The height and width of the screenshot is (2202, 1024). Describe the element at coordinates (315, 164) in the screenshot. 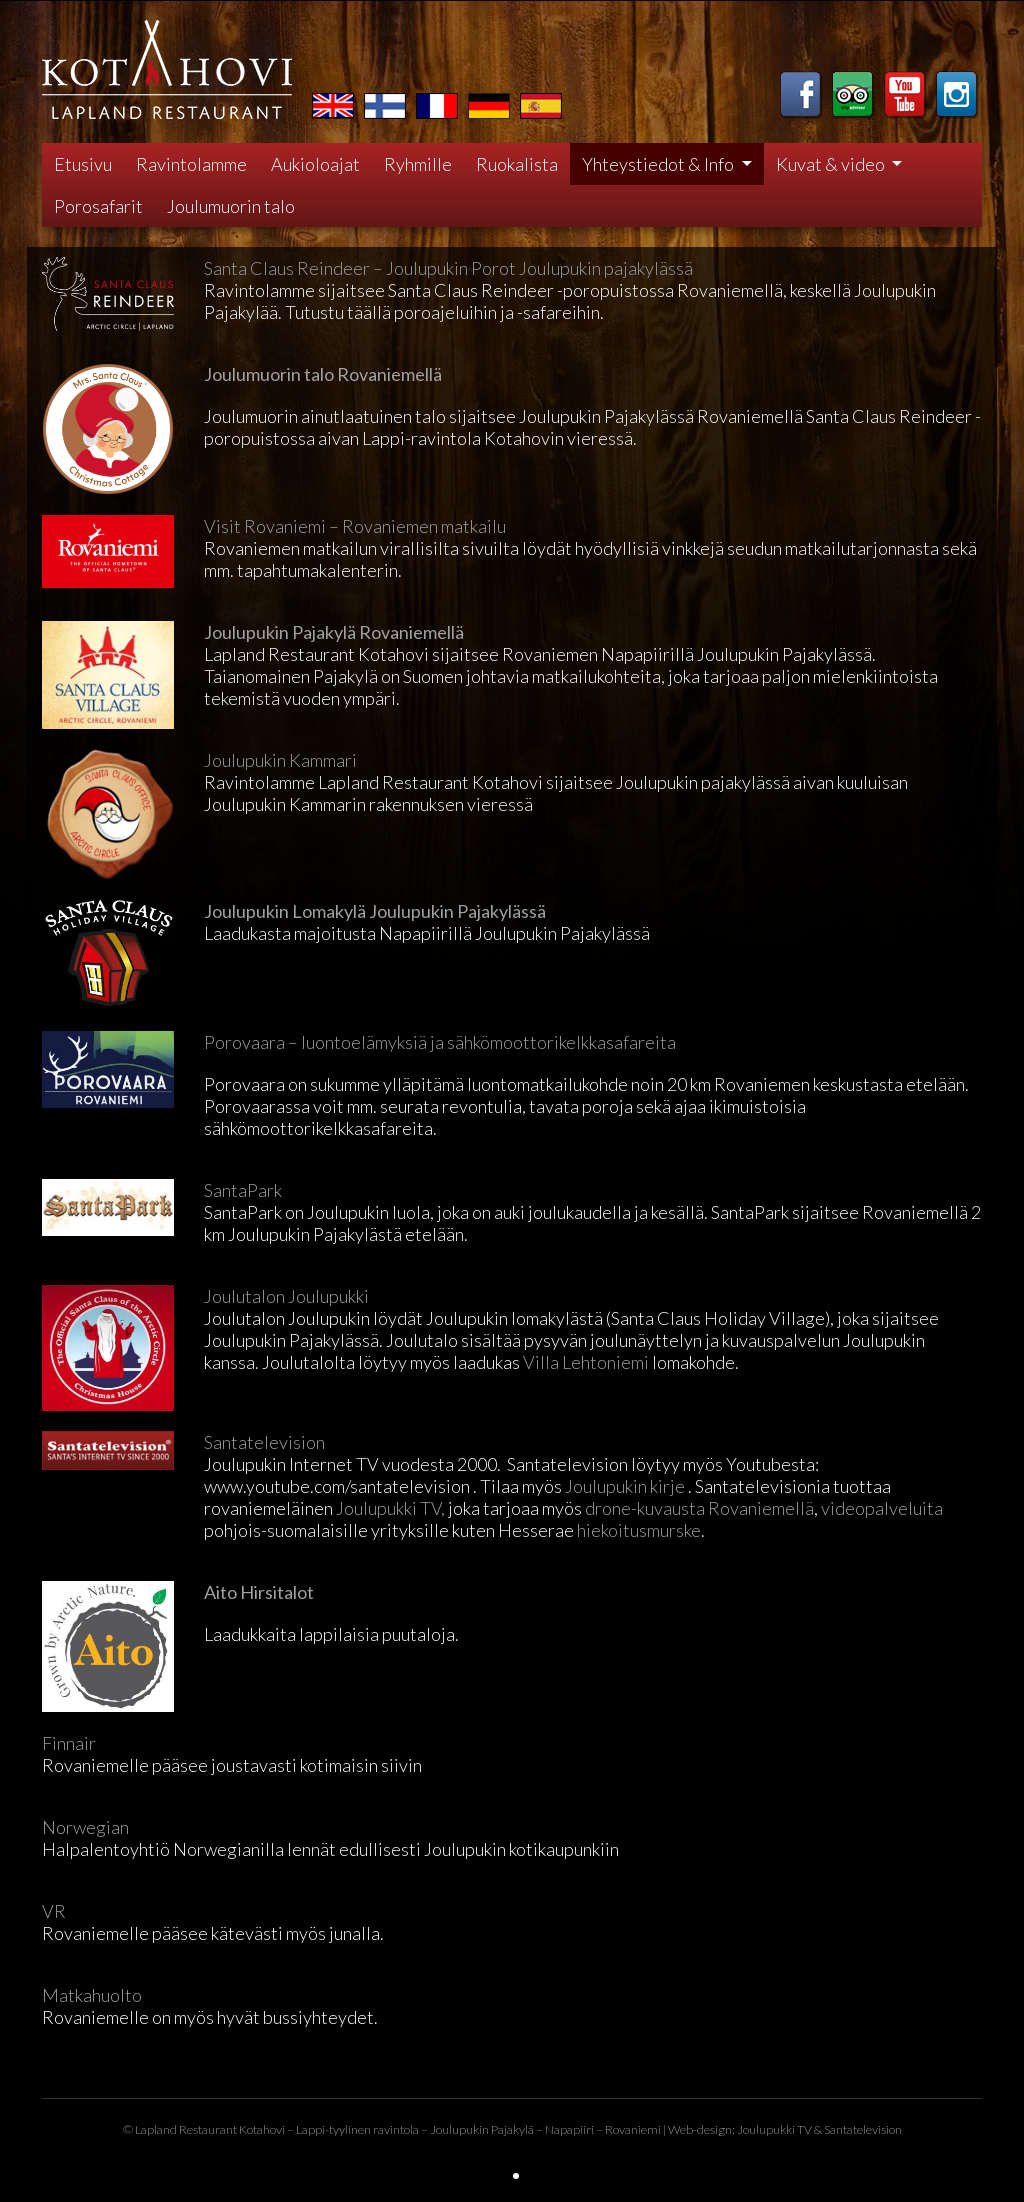

I see `Aukioloajat` at that location.